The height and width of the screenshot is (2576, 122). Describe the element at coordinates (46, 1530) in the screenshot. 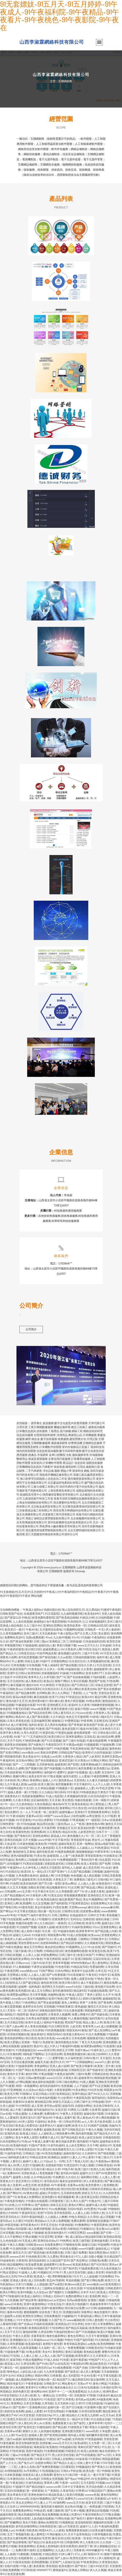

I see `湖北優房房地產營銷策劃有限公司` at that location.